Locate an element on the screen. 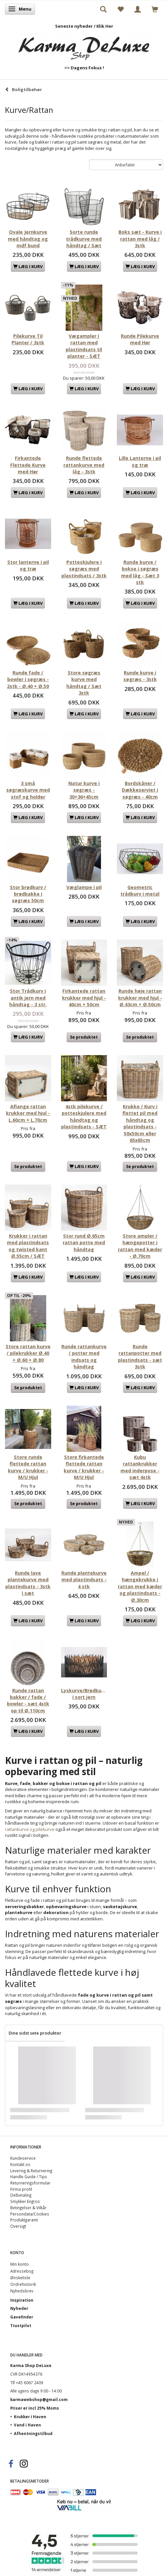 This screenshot has height=2576, width=168. Smykker Engros is located at coordinates (25, 2201).